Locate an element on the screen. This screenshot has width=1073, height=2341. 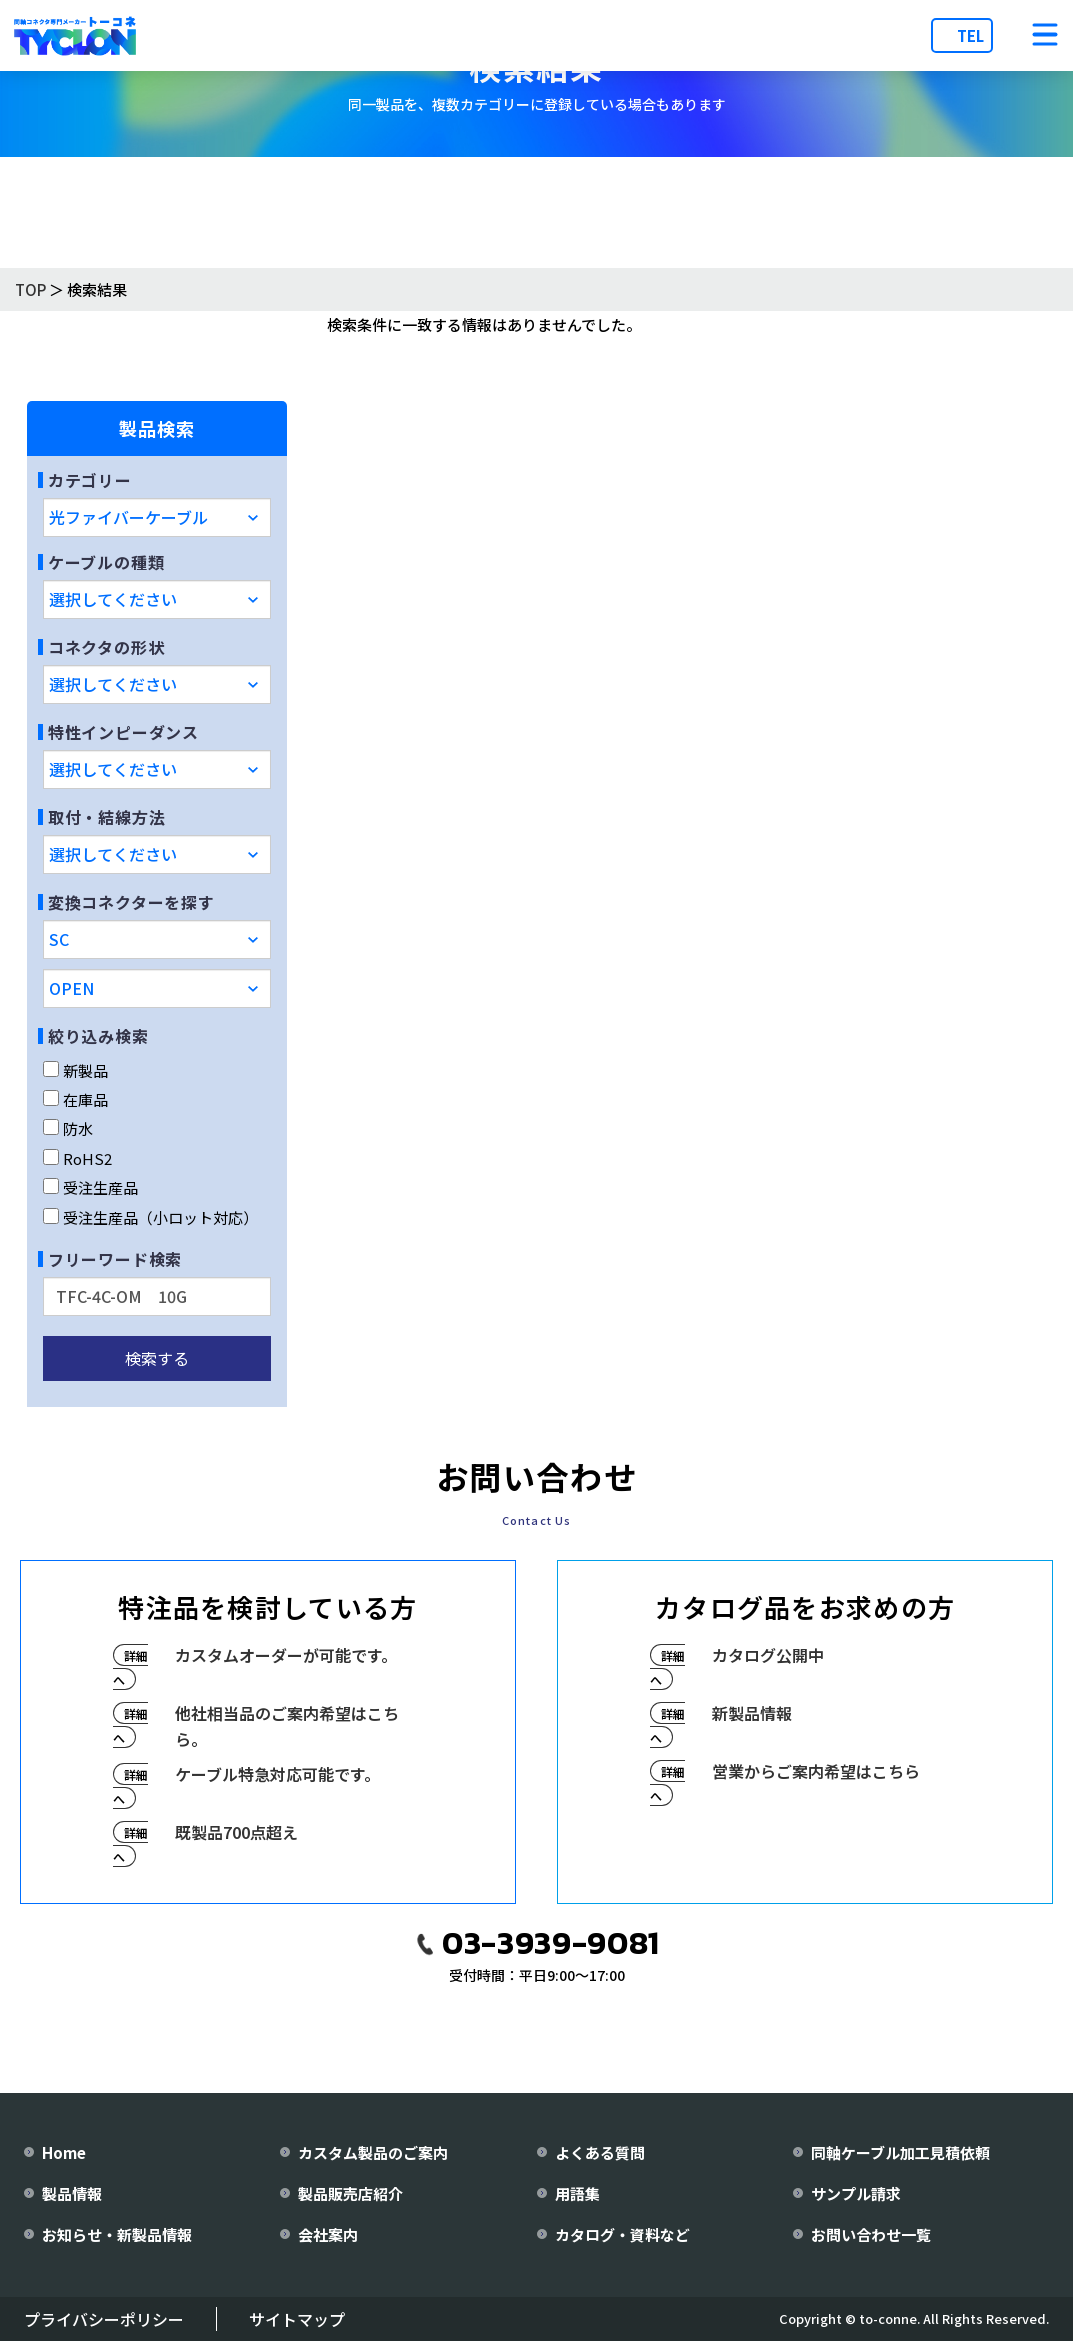
ケーブル特急対応可能です。 is located at coordinates (277, 1774).